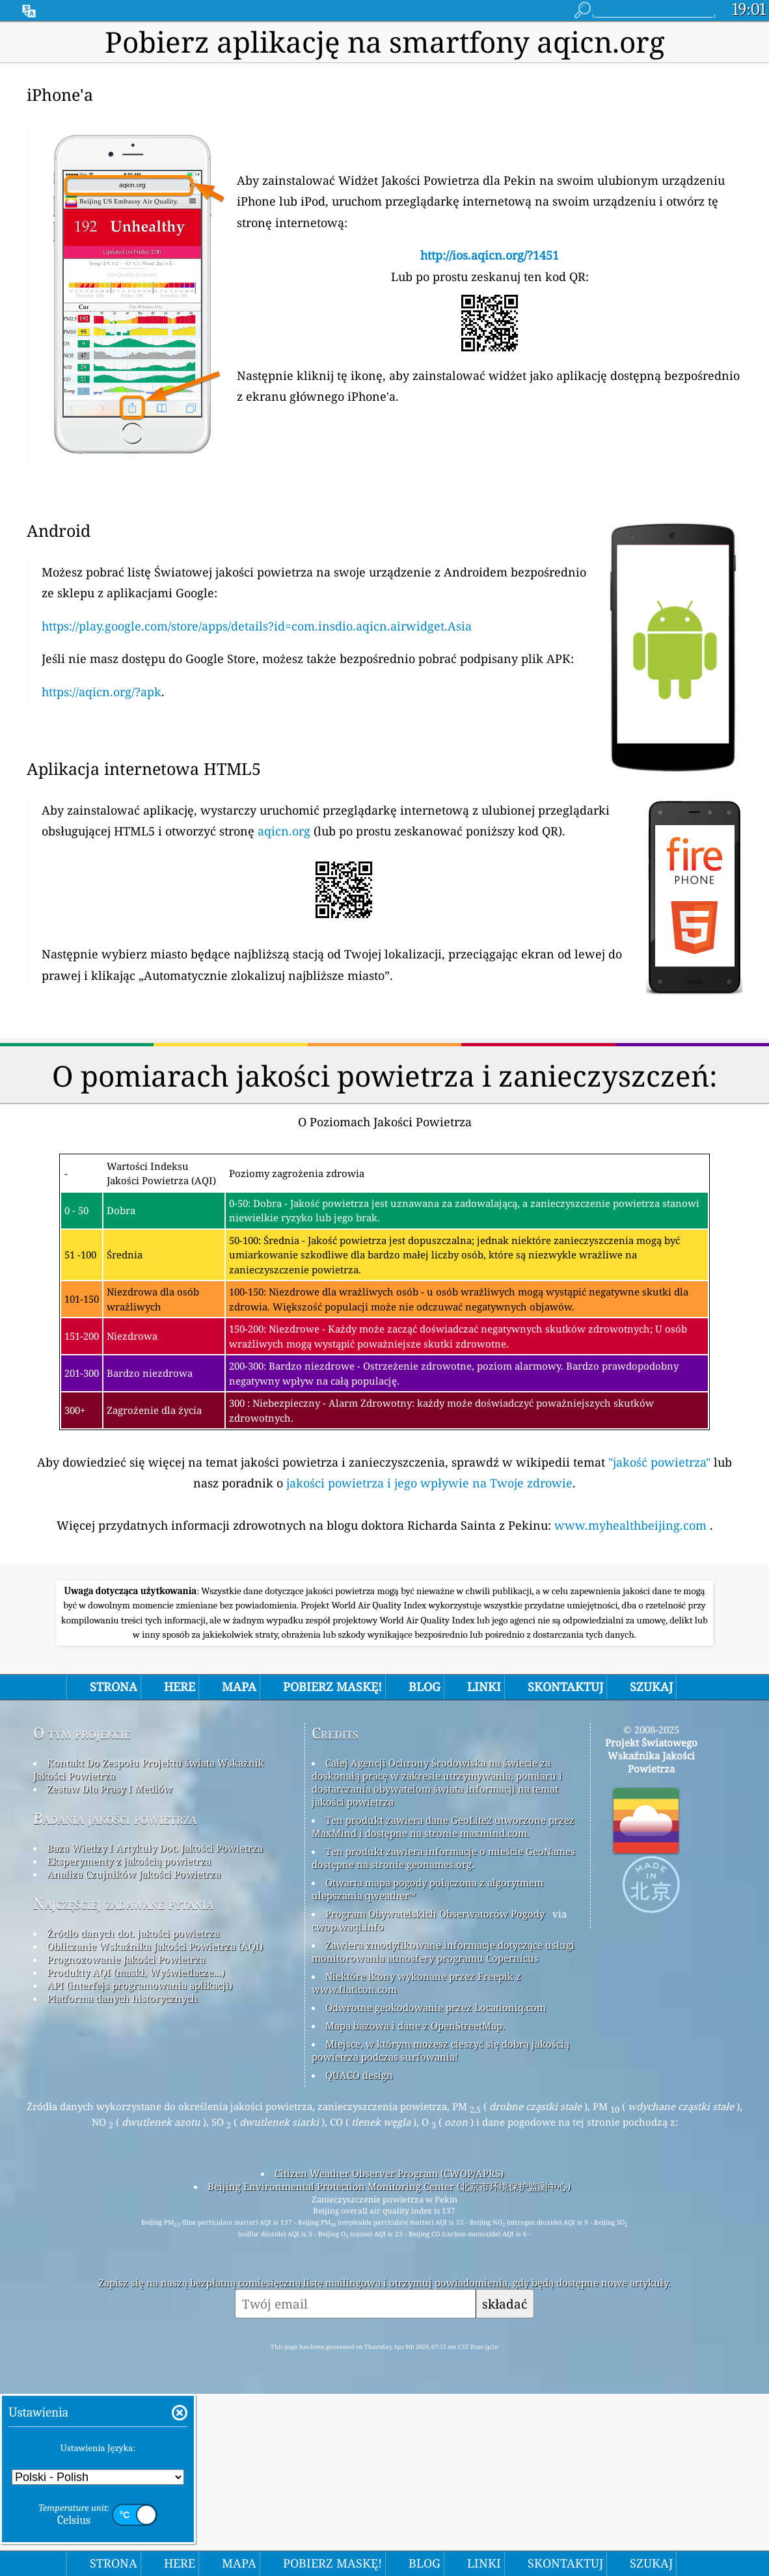 The width and height of the screenshot is (769, 2576). What do you see at coordinates (109, 1970) in the screenshot?
I see `Zestaw Dla Prasy I Mediów` at bounding box center [109, 1970].